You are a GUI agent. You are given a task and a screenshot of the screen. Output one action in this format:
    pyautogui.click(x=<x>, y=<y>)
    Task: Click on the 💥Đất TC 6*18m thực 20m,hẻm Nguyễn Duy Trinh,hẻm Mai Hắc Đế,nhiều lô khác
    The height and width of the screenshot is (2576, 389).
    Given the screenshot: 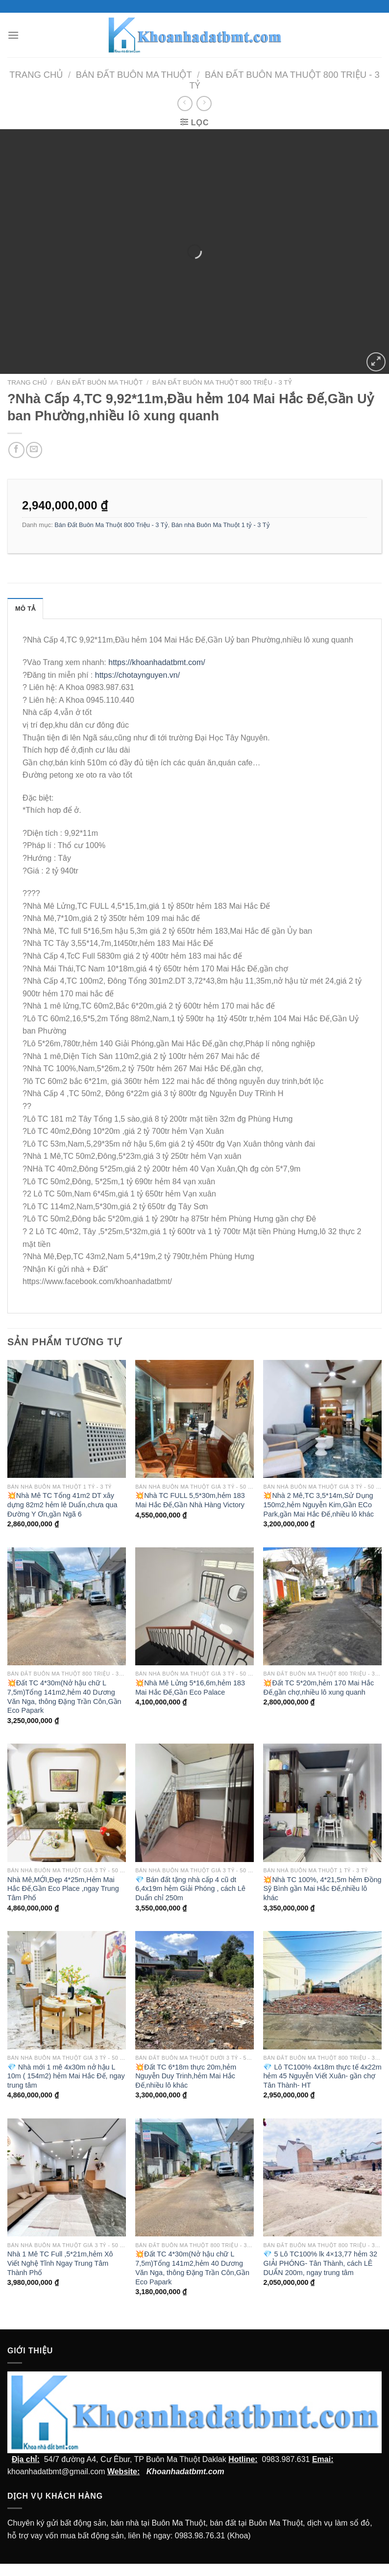 What is the action you would take?
    pyautogui.click(x=185, y=2076)
    